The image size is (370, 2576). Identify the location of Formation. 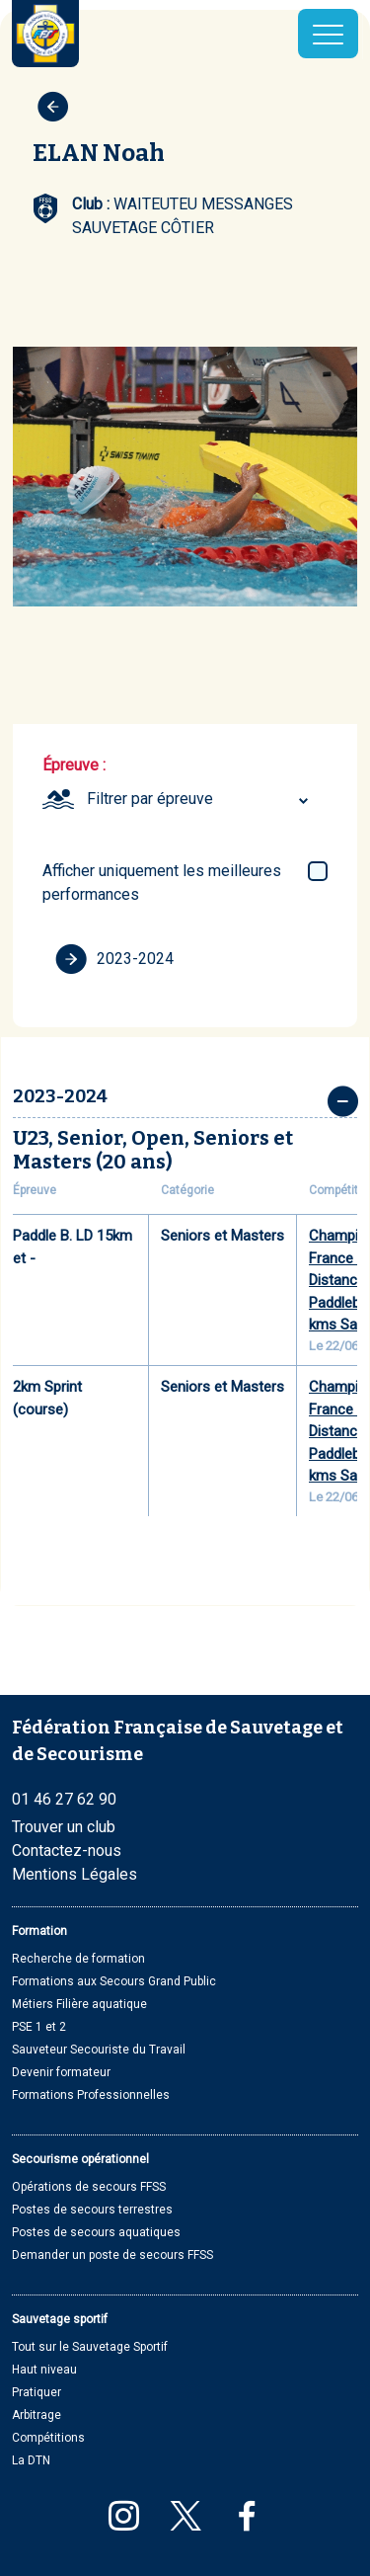
(39, 1931).